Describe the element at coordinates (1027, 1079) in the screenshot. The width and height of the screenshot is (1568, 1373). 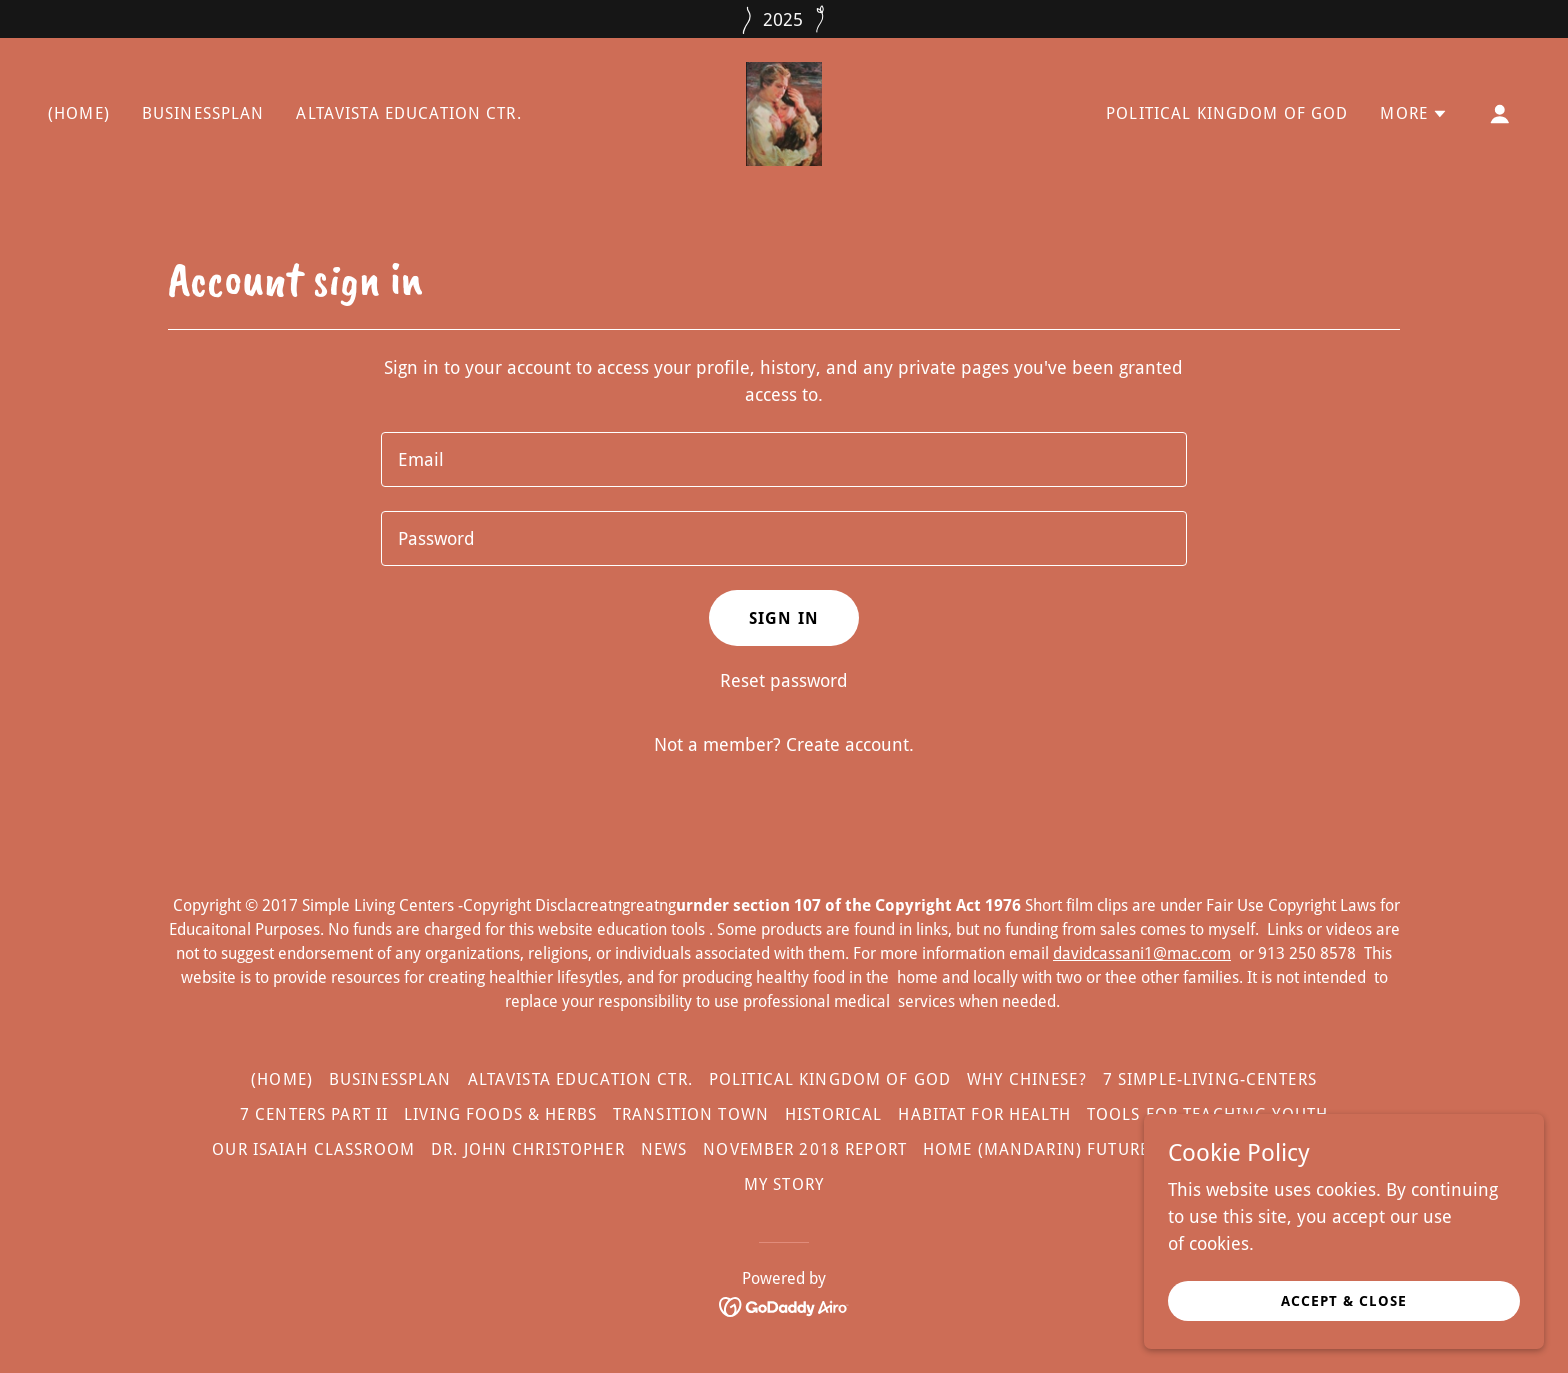
I see `Why Chinese? [link]` at that location.